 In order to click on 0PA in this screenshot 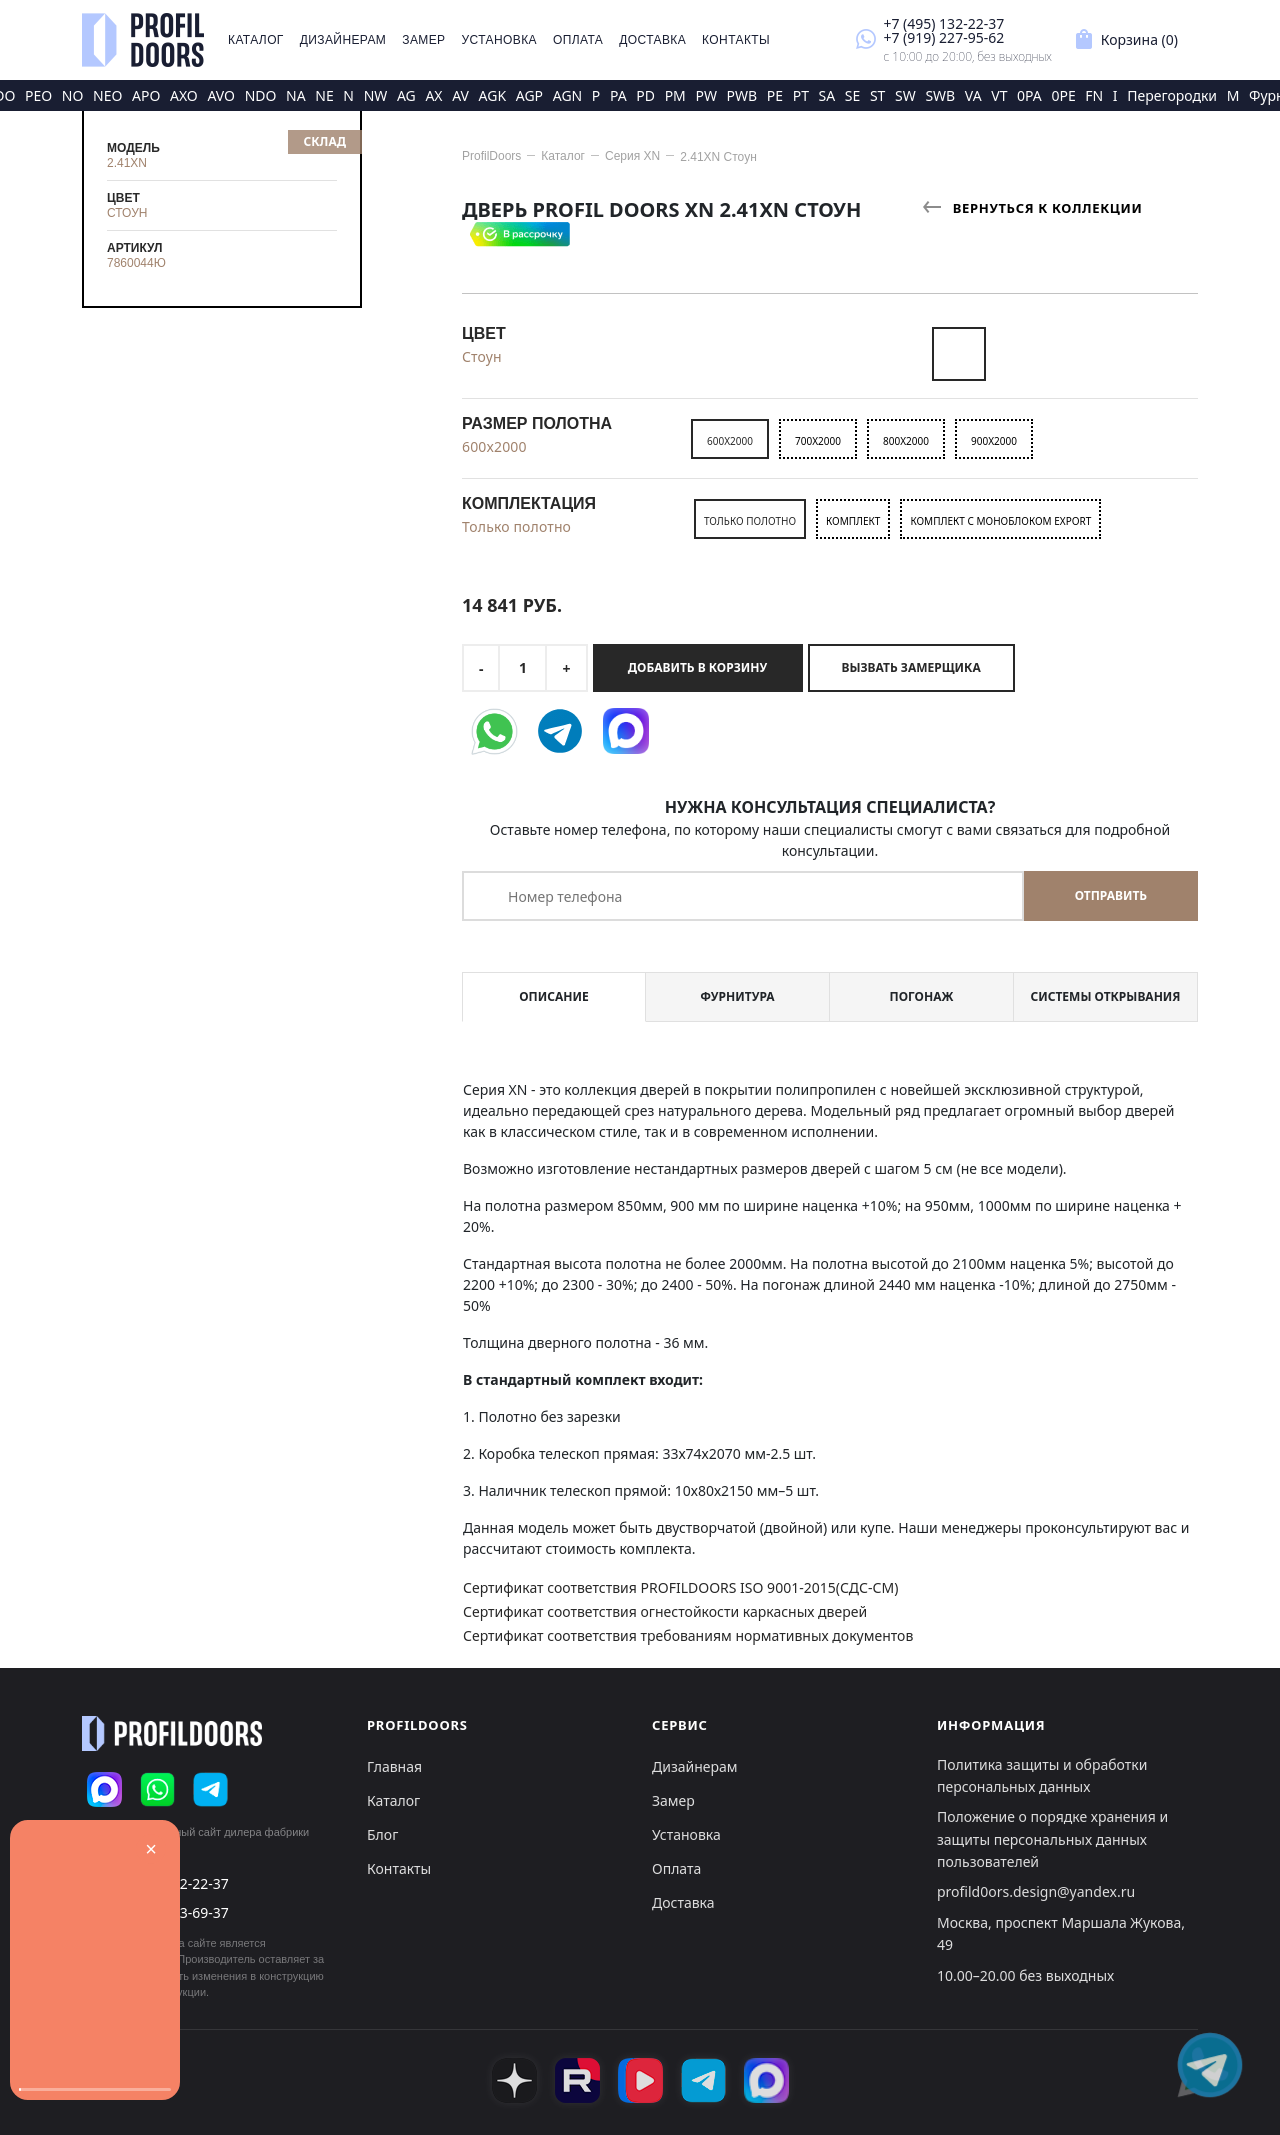, I will do `click(1029, 95)`.